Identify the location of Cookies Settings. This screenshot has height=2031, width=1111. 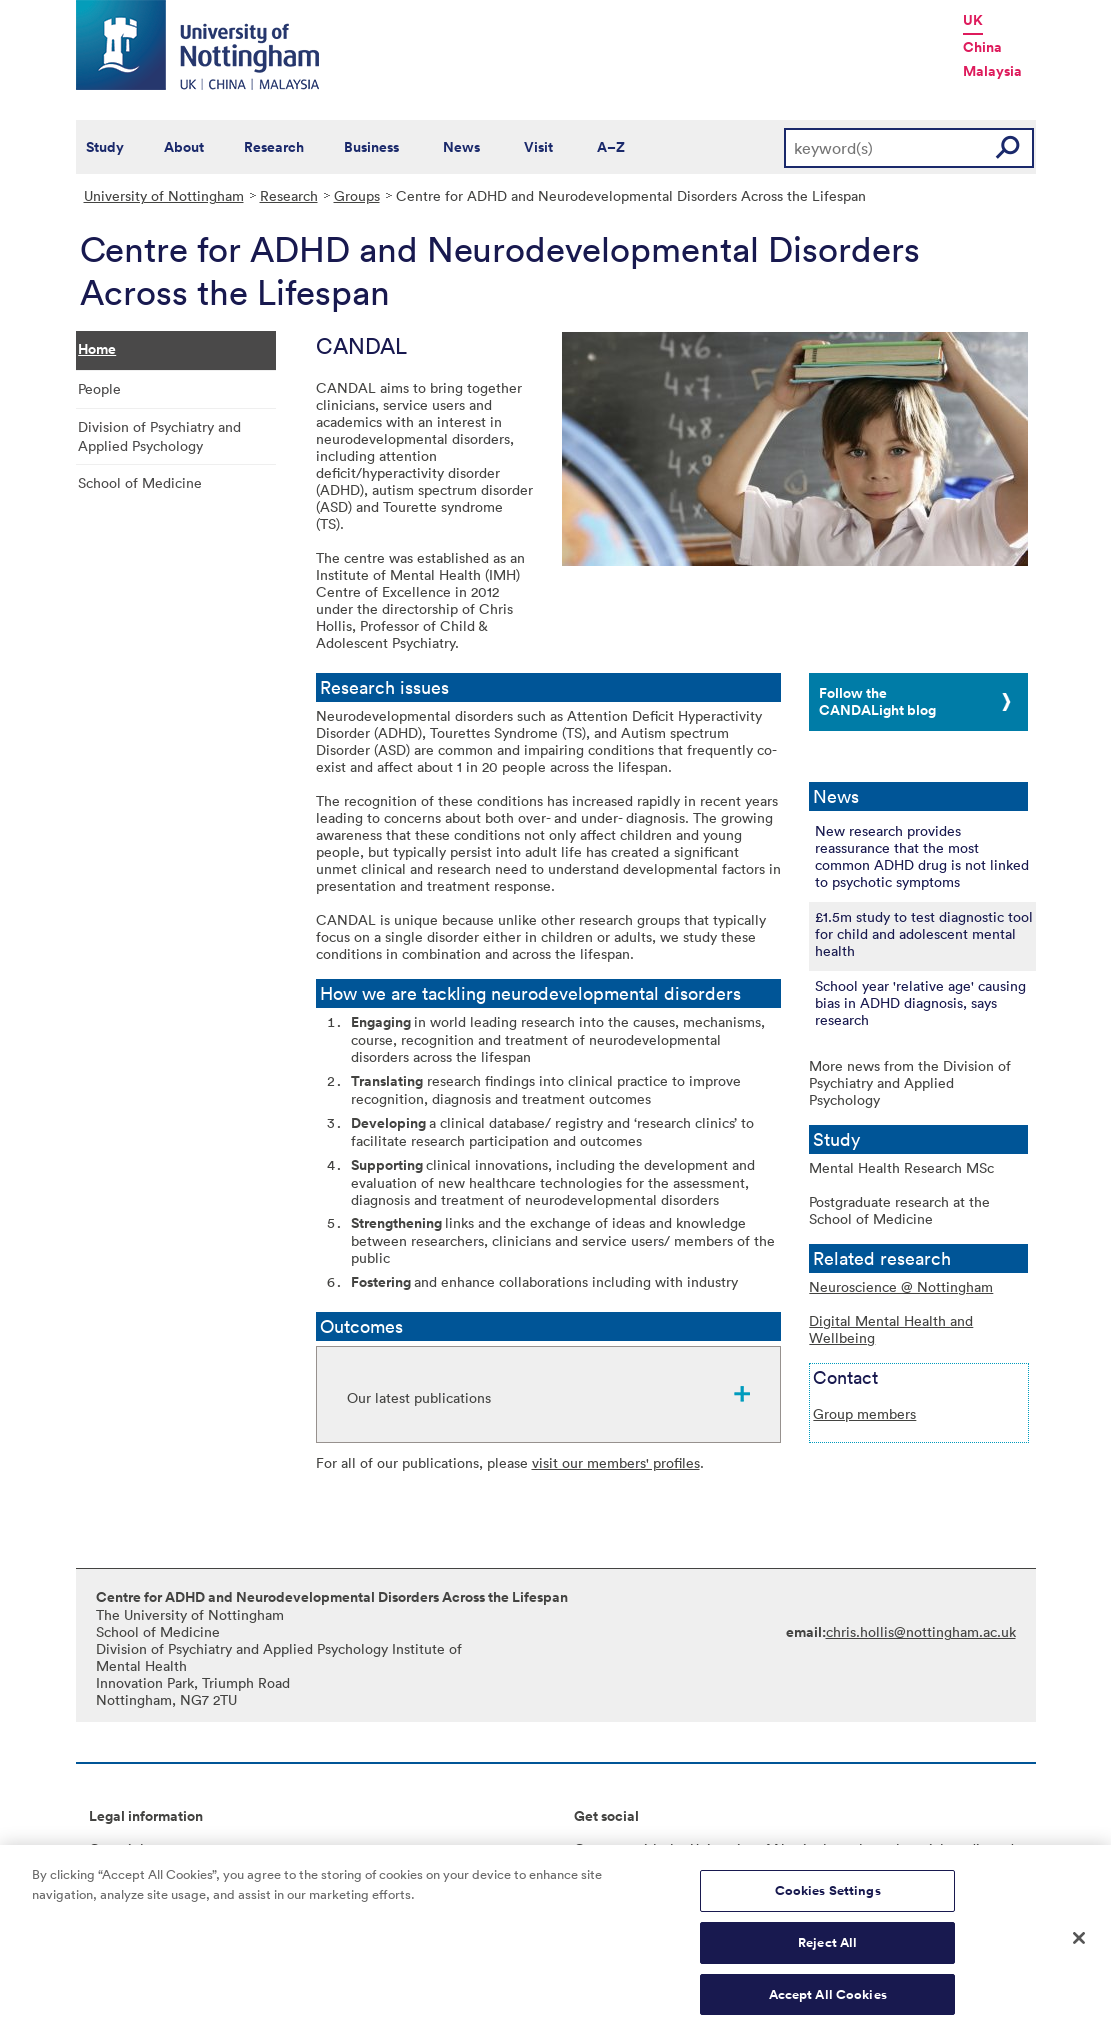
(828, 1897).